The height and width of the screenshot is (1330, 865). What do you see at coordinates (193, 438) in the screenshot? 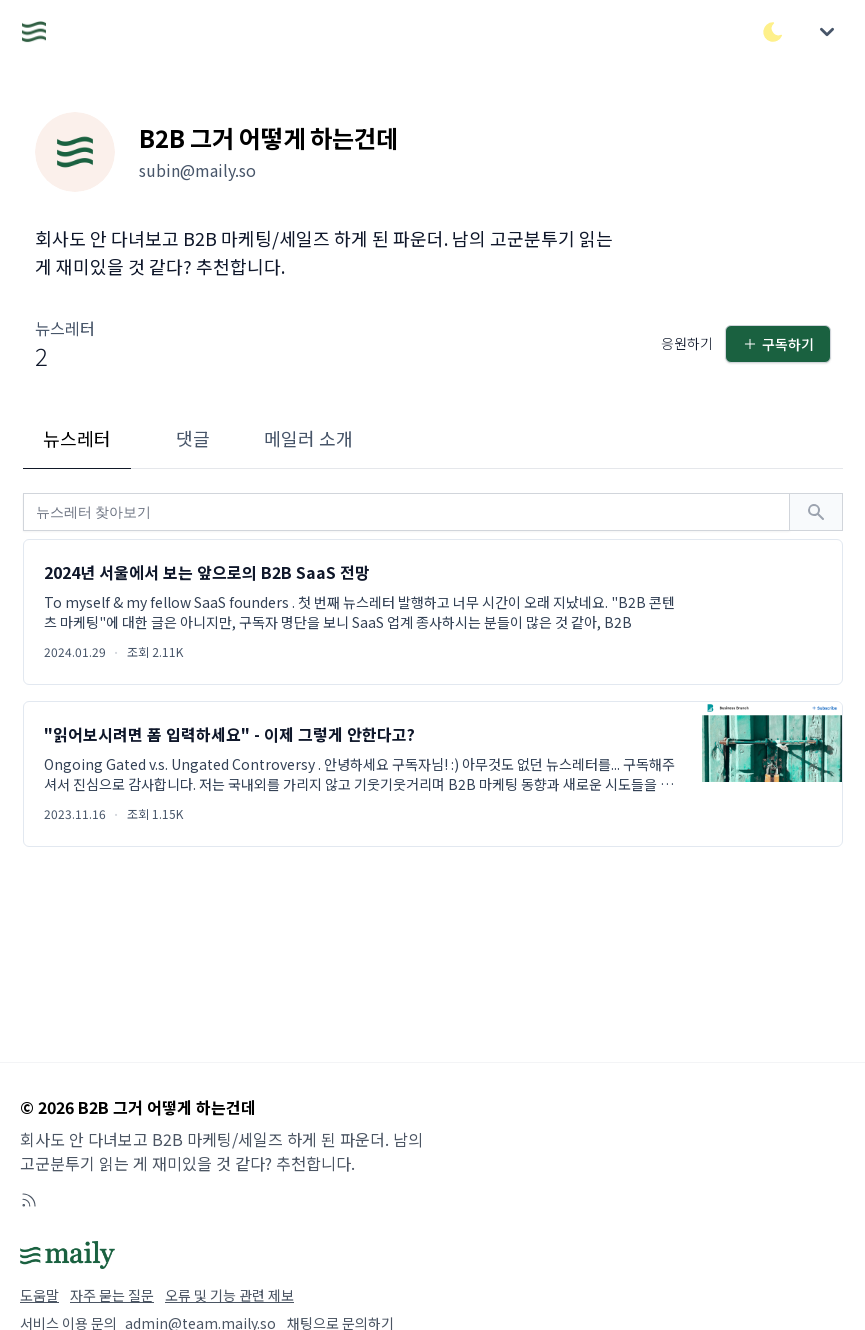
I see `댓글` at bounding box center [193, 438].